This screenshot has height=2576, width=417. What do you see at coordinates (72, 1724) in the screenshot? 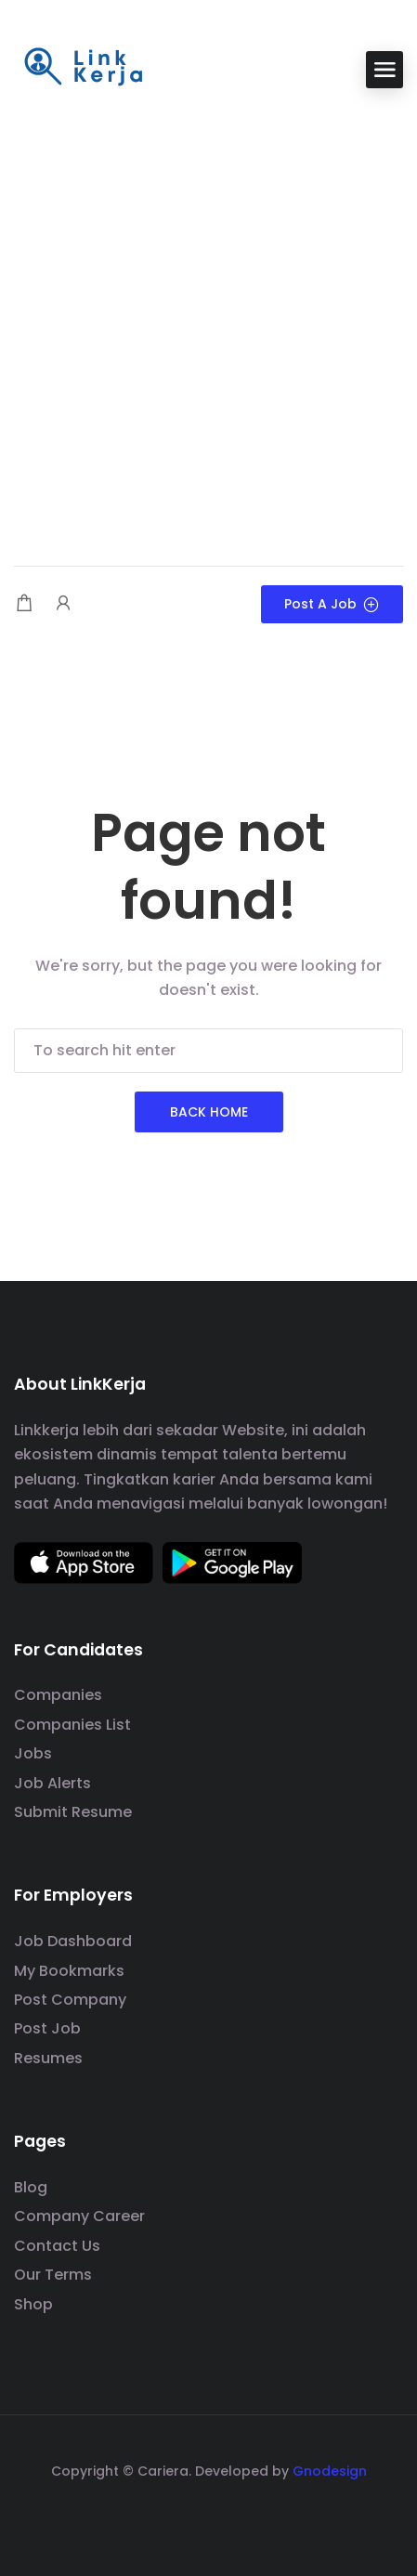
I see `Companies List` at bounding box center [72, 1724].